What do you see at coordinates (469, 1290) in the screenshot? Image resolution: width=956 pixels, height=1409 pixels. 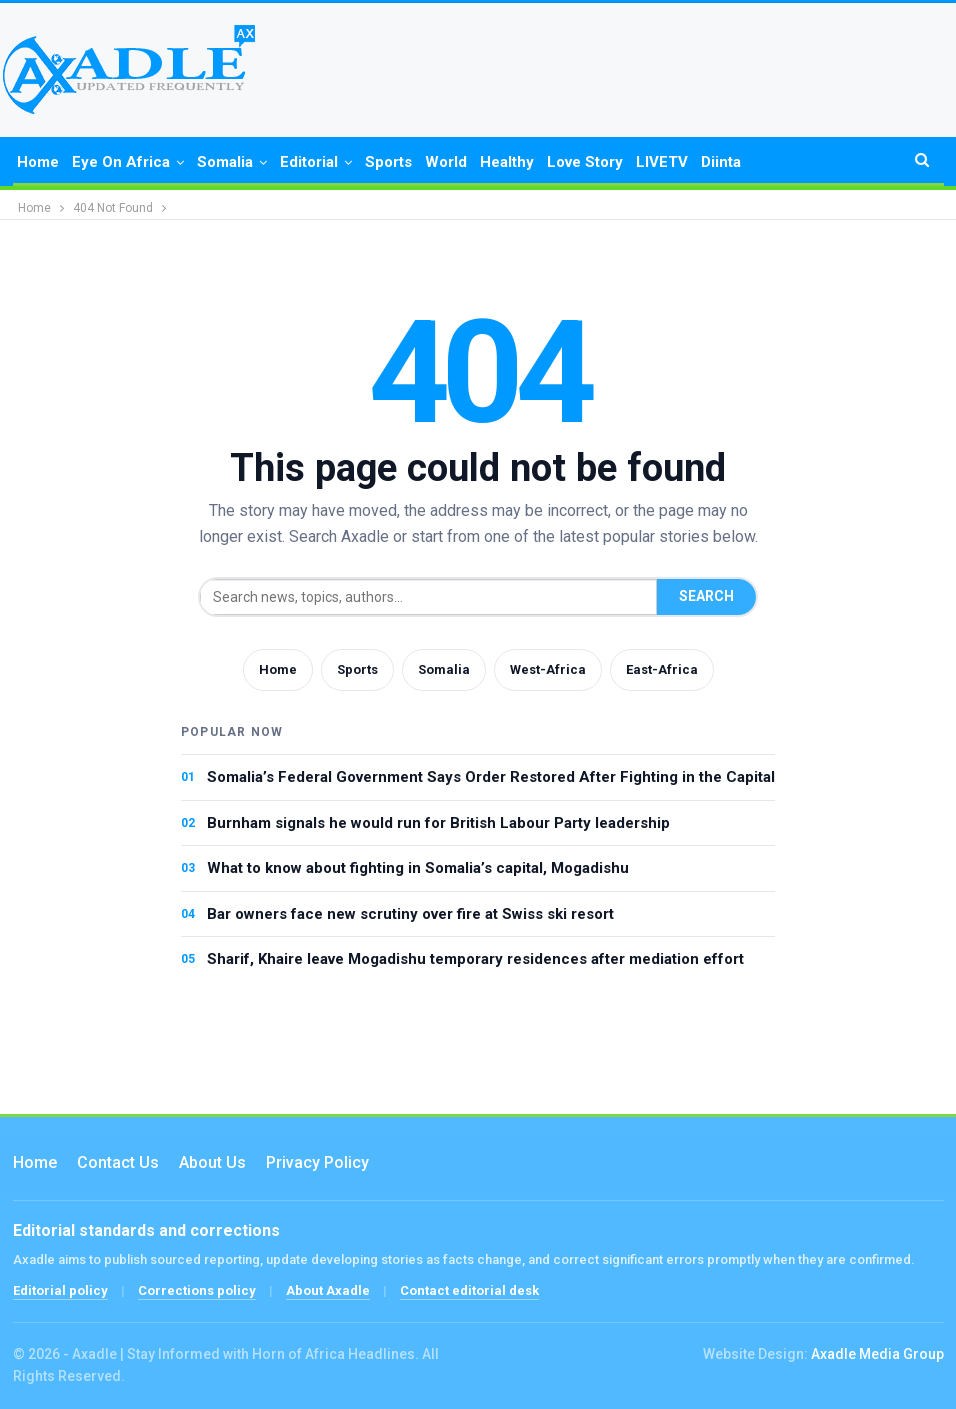 I see `Contact editorial desk` at bounding box center [469, 1290].